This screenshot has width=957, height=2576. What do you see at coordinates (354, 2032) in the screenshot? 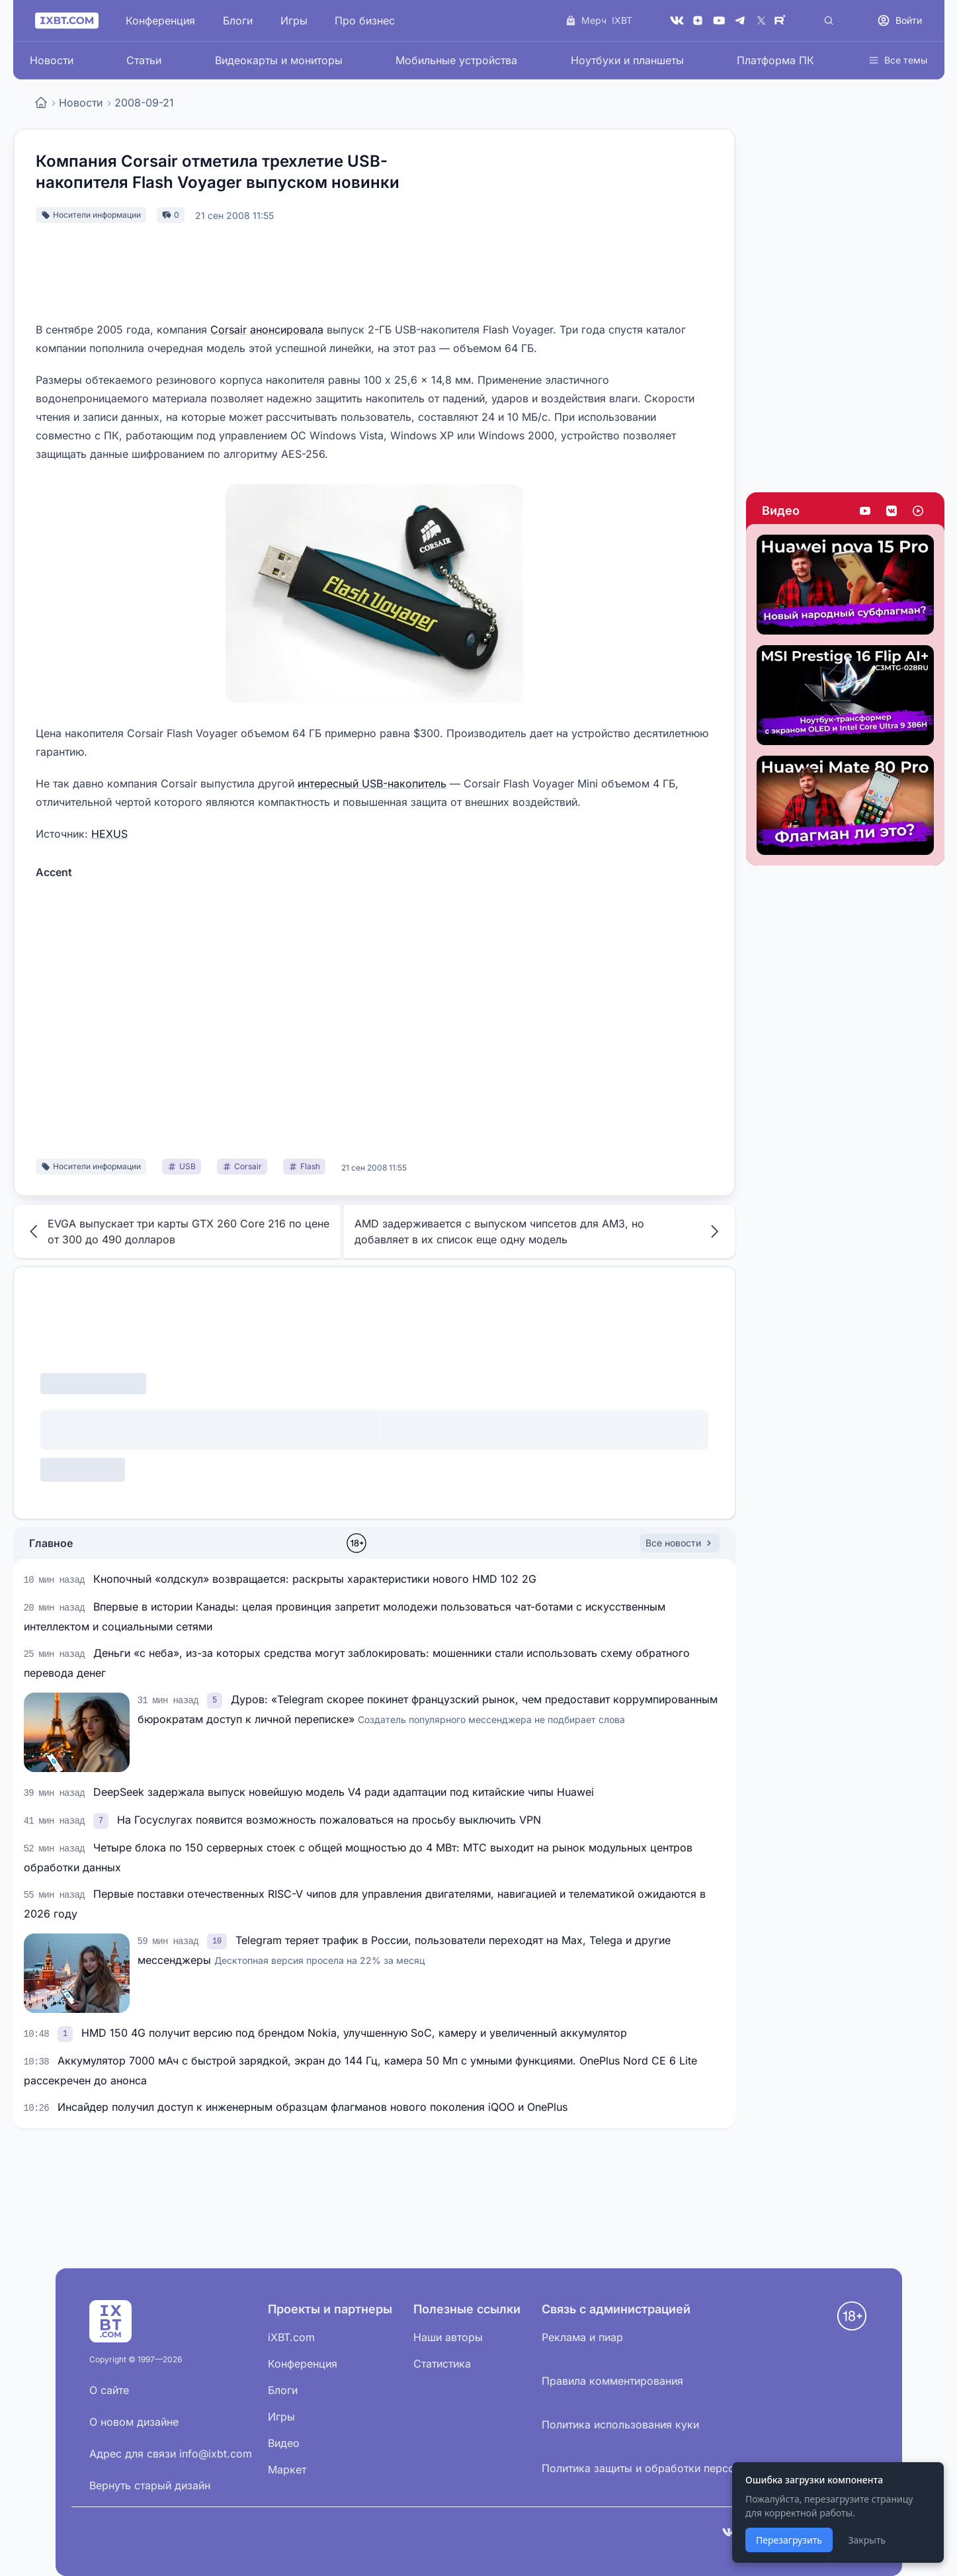
I see `HMD 150 4G получит версию под брендом Nokia, улучшенную SoC, камеру и увеличенный аккумулятор` at bounding box center [354, 2032].